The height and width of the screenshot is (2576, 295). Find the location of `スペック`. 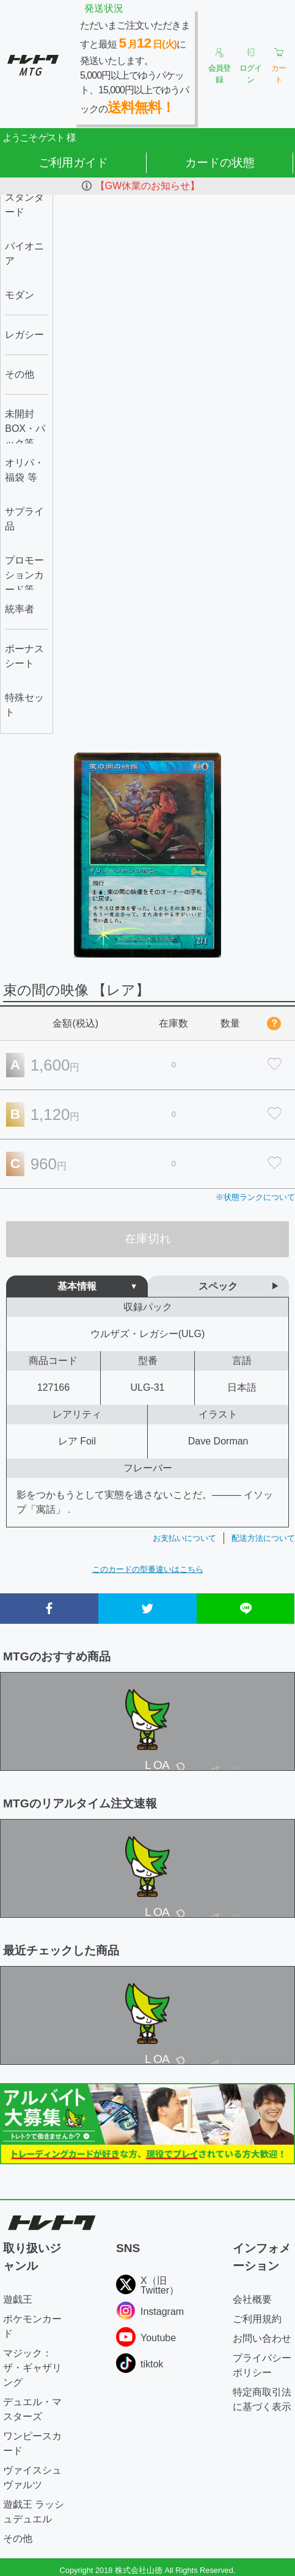

スペック is located at coordinates (218, 1286).